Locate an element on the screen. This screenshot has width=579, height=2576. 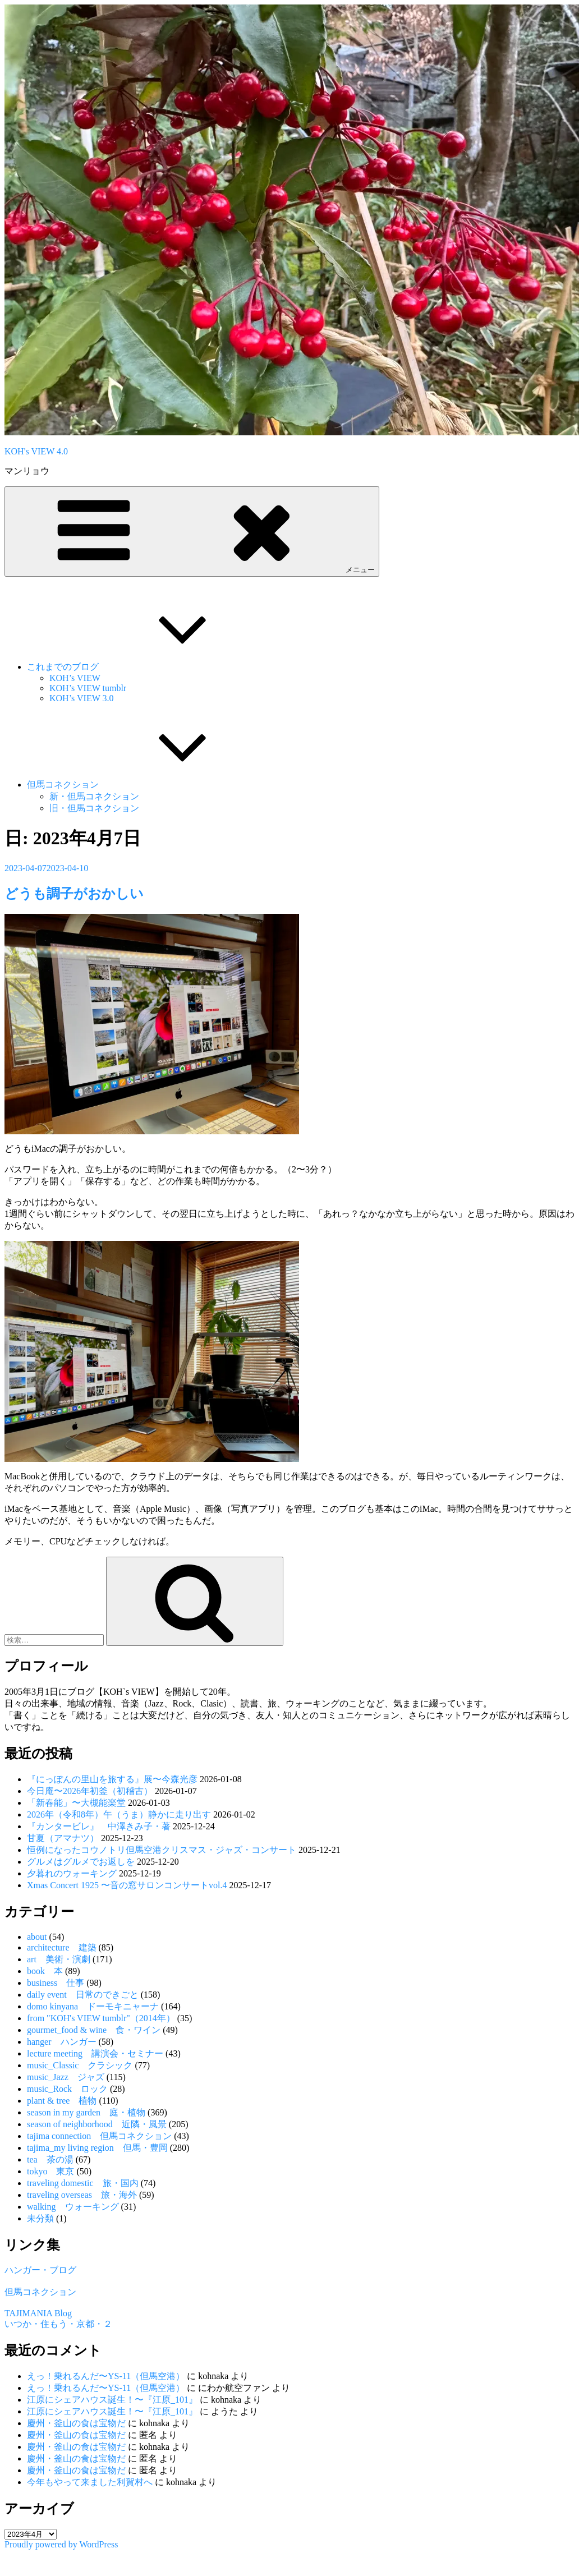
TAJIMANIA Blog is located at coordinates (38, 2313).